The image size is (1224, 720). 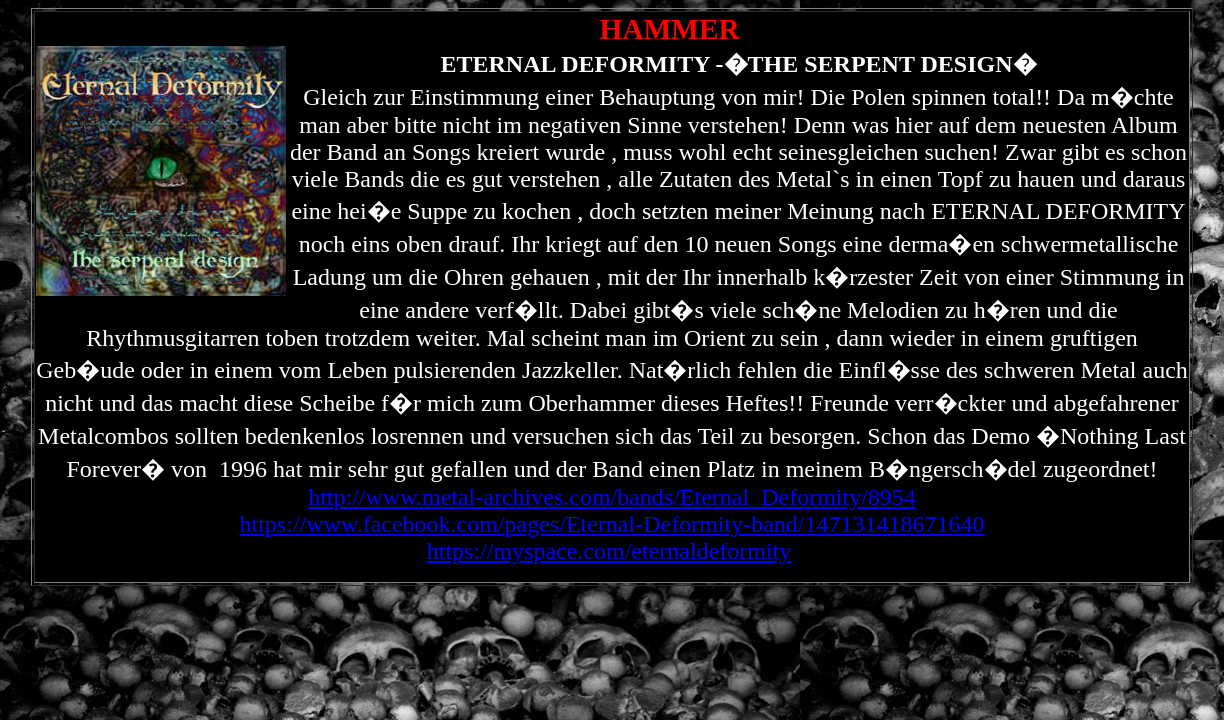 I want to click on https://myspace.com/eternaldeformity, so click(x=609, y=551).